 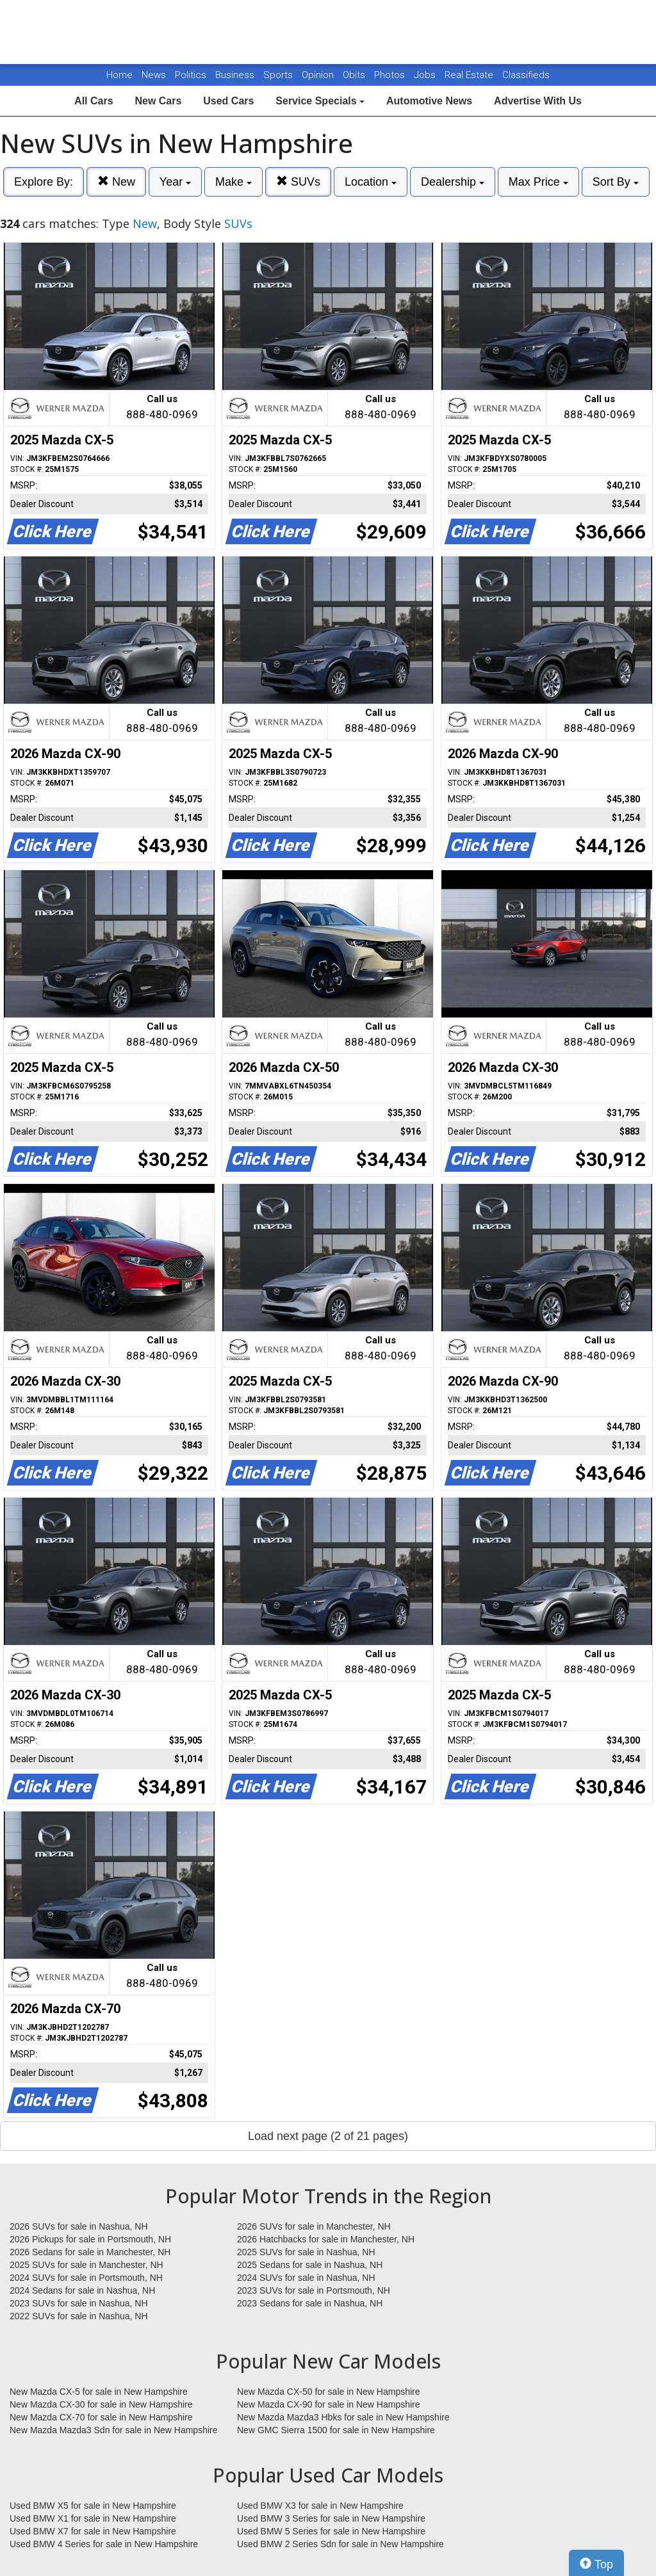 What do you see at coordinates (328, 2391) in the screenshot?
I see `New Mazda CX-50 for sale in New Hampshire` at bounding box center [328, 2391].